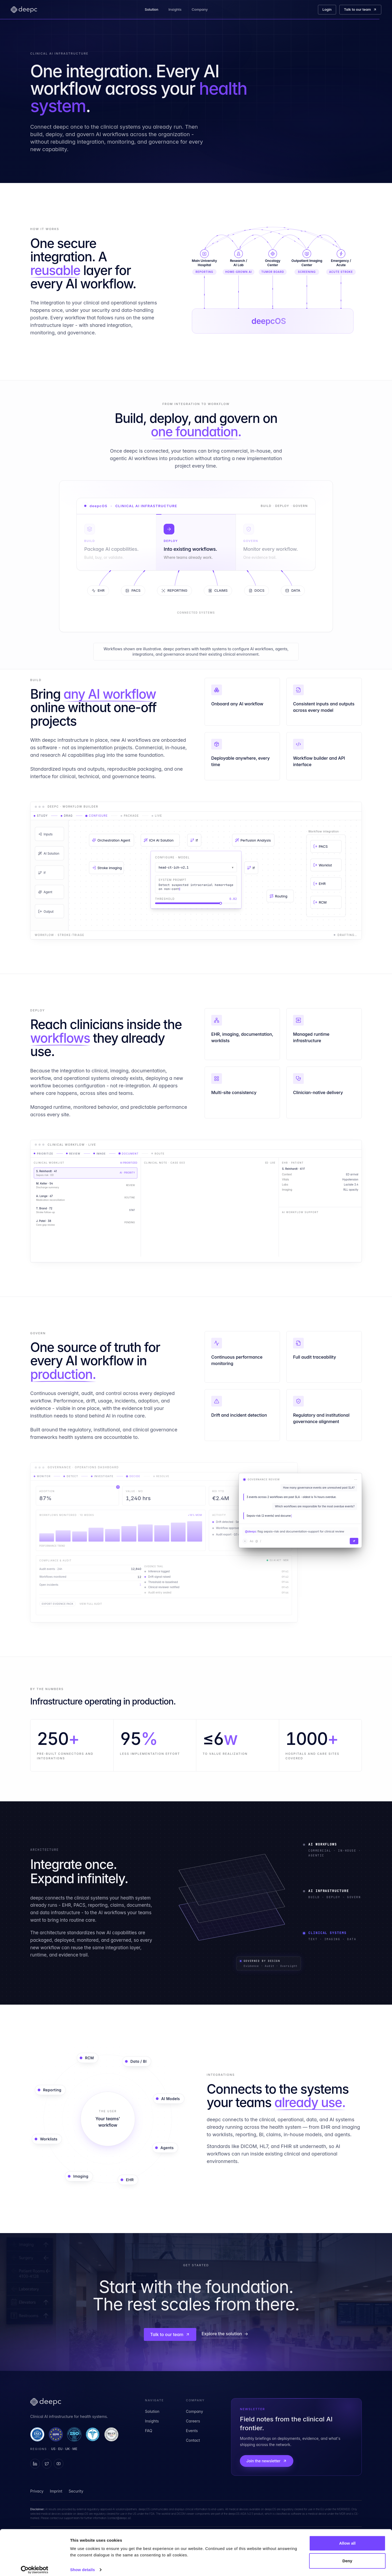  Describe the element at coordinates (347, 2556) in the screenshot. I see `Deny` at that location.